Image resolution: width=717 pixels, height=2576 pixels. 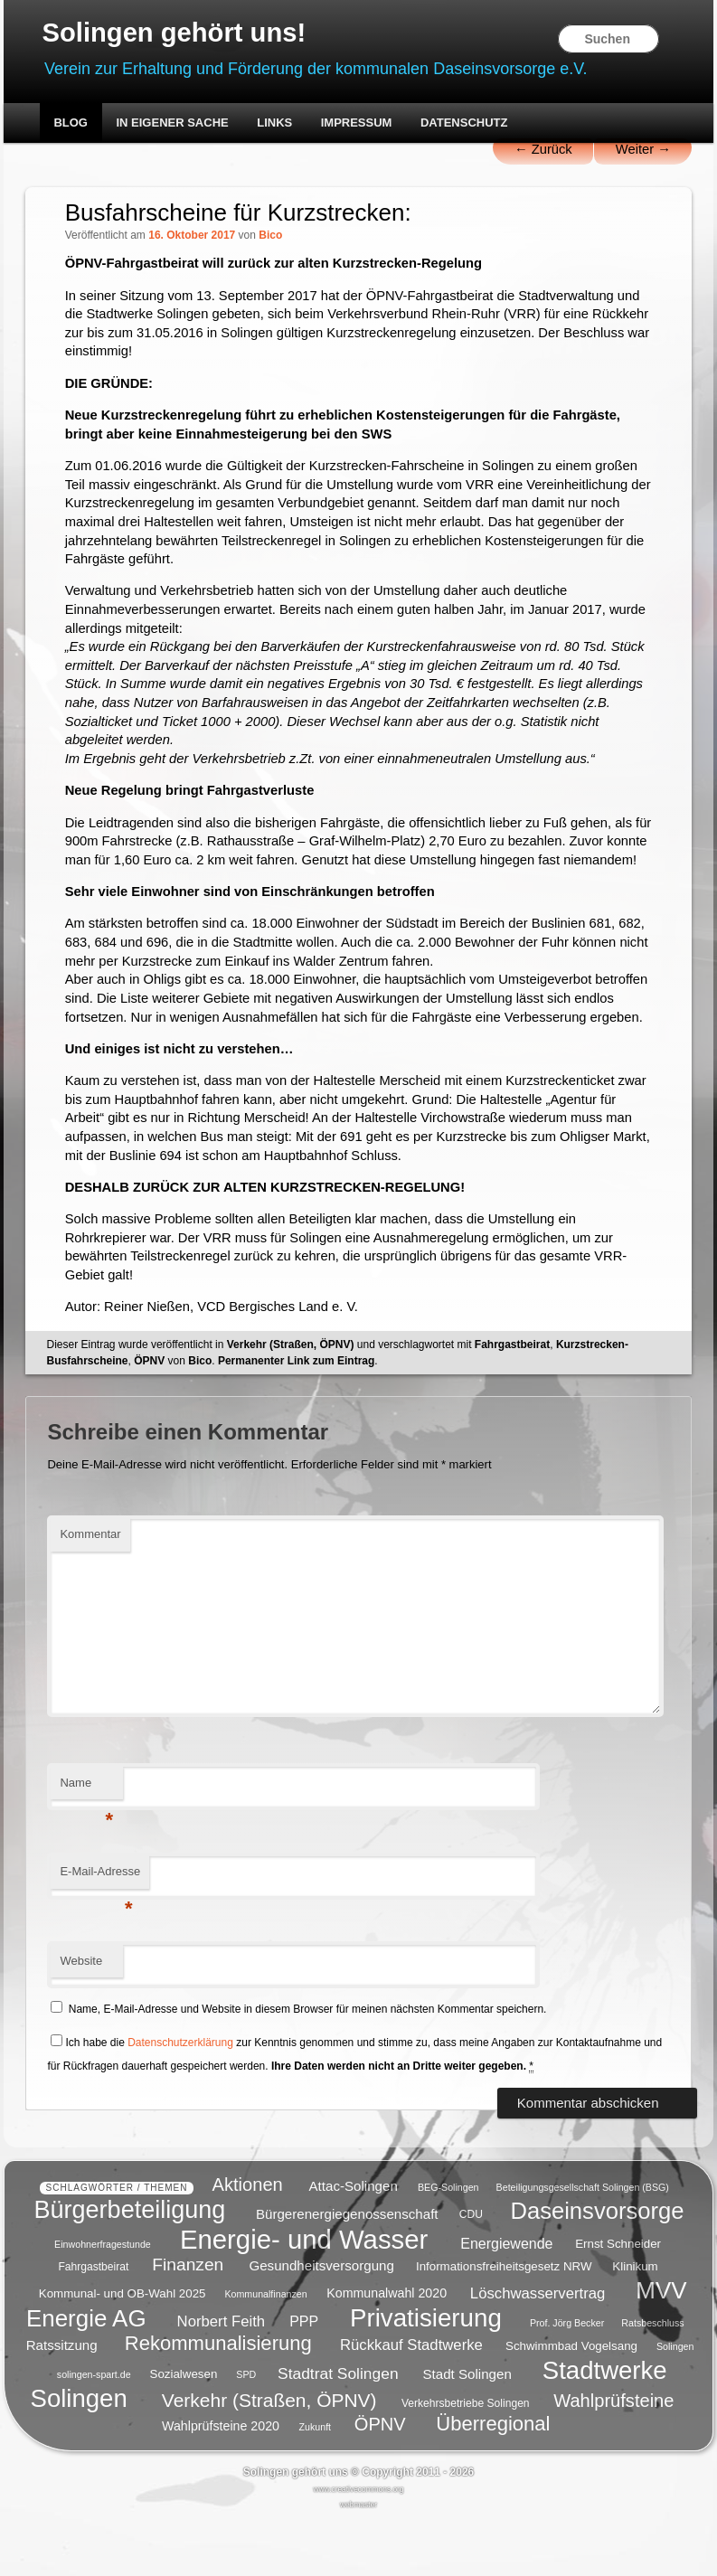 What do you see at coordinates (582, 2244) in the screenshot?
I see `Beteiligungsgesellschaft Solingen (BSG) [Beteiligungsgesellschaft Solingen (BSG) (4 Einträge)]` at bounding box center [582, 2244].